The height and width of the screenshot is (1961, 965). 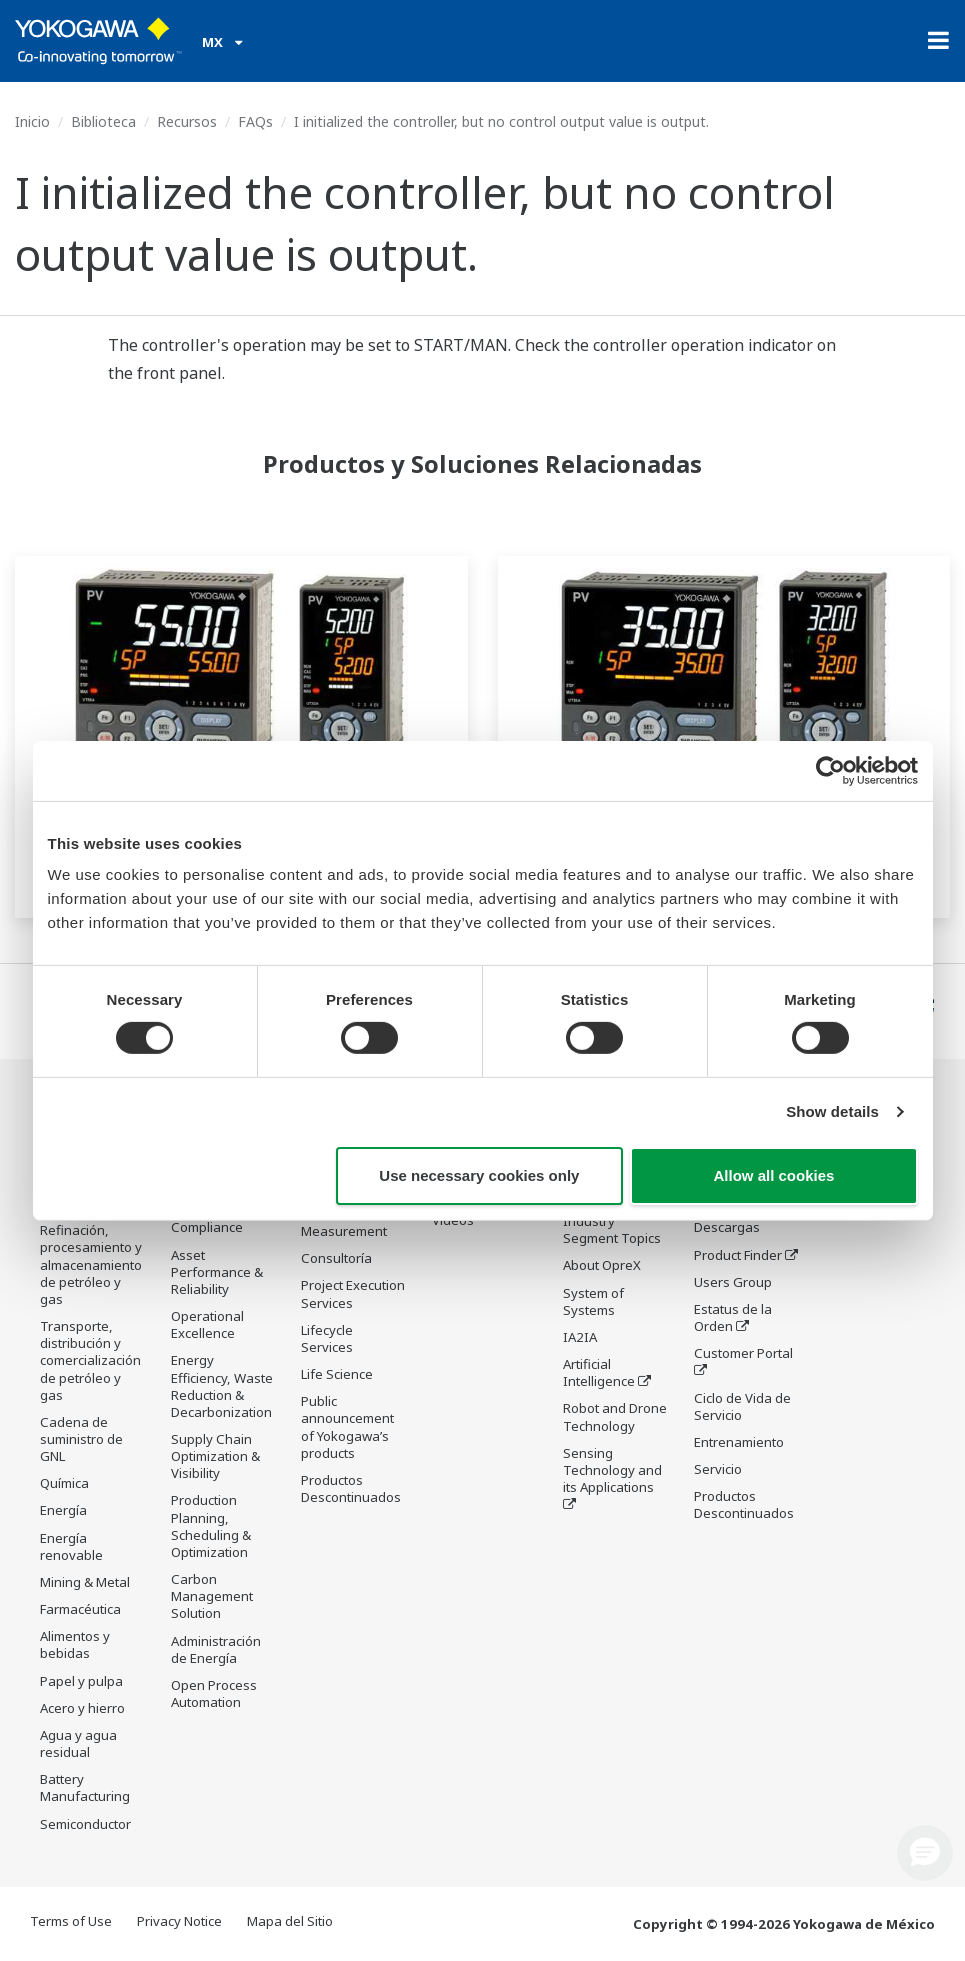 What do you see at coordinates (327, 1340) in the screenshot?
I see `Lifecycle Services` at bounding box center [327, 1340].